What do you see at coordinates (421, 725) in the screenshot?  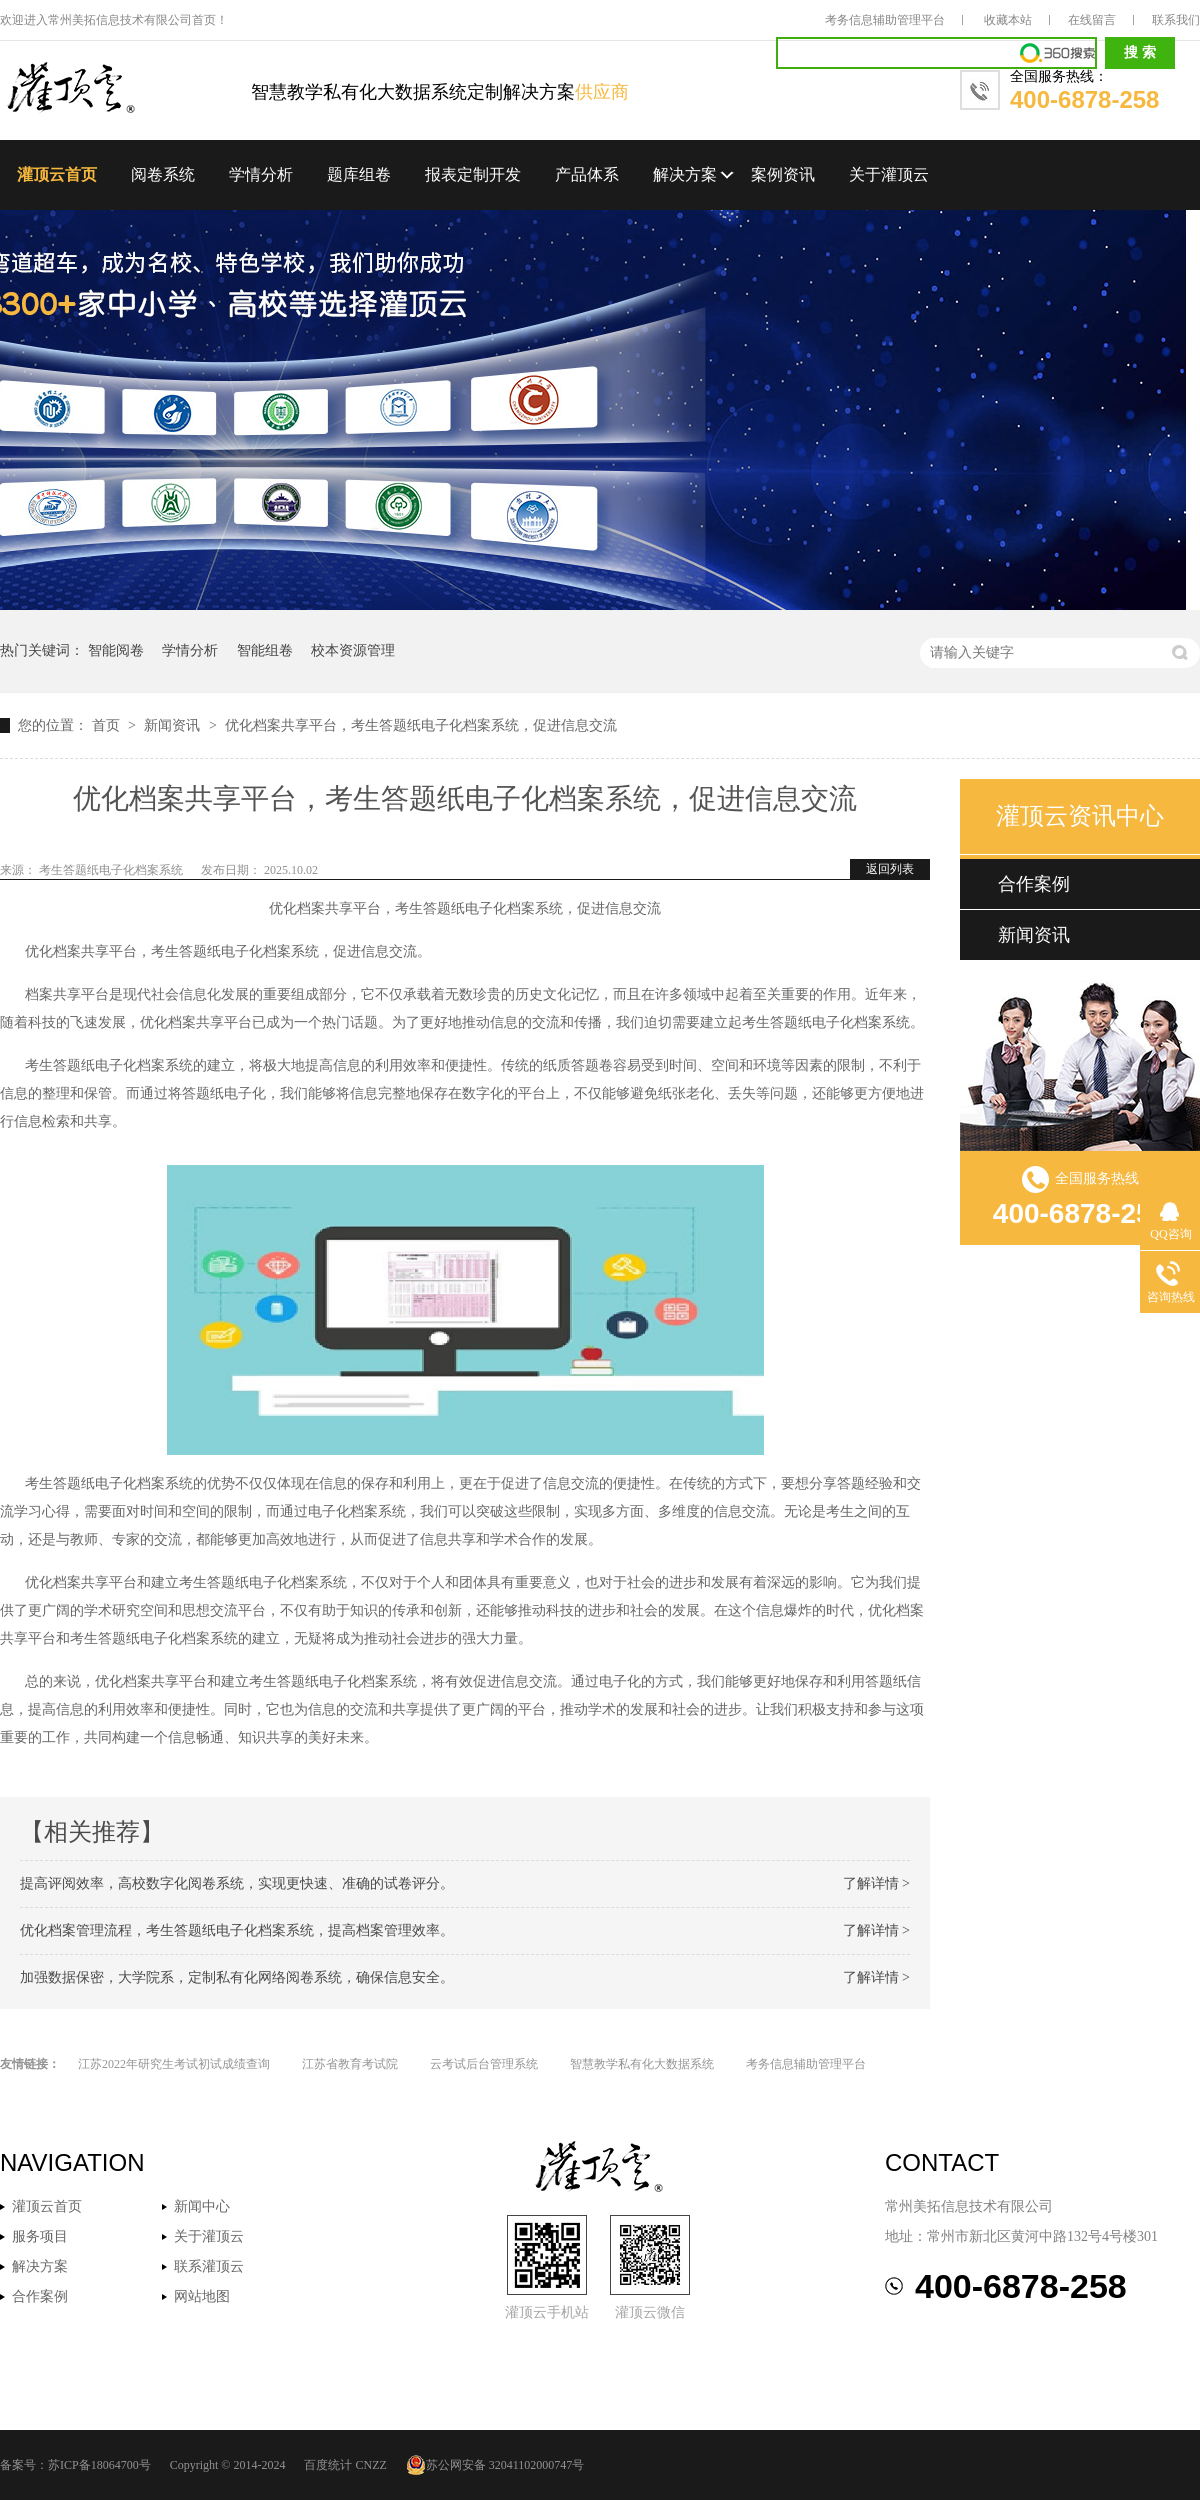 I see `优化档案共享平台，考生答题纸电子化档案系统，促进信息交流` at bounding box center [421, 725].